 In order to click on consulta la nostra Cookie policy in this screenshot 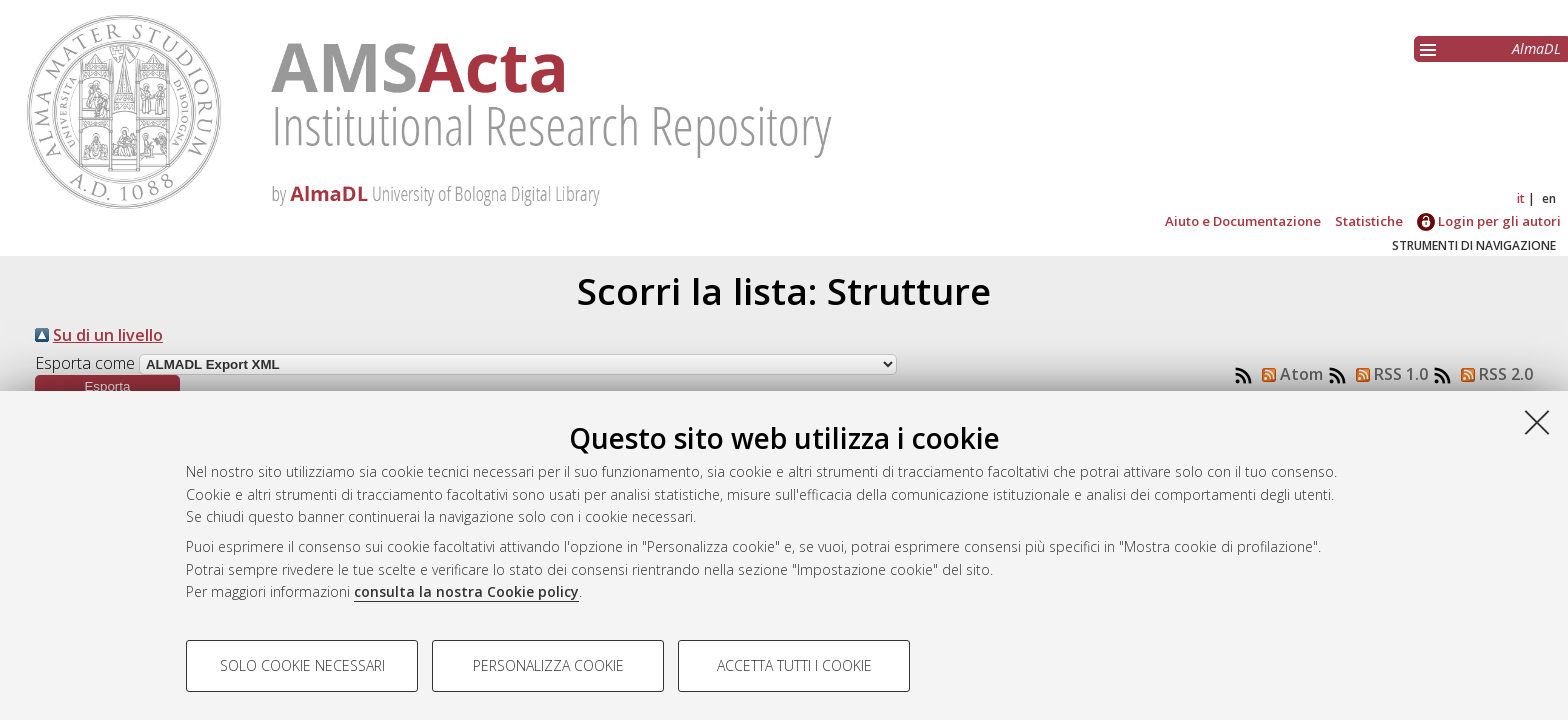, I will do `click(466, 591)`.